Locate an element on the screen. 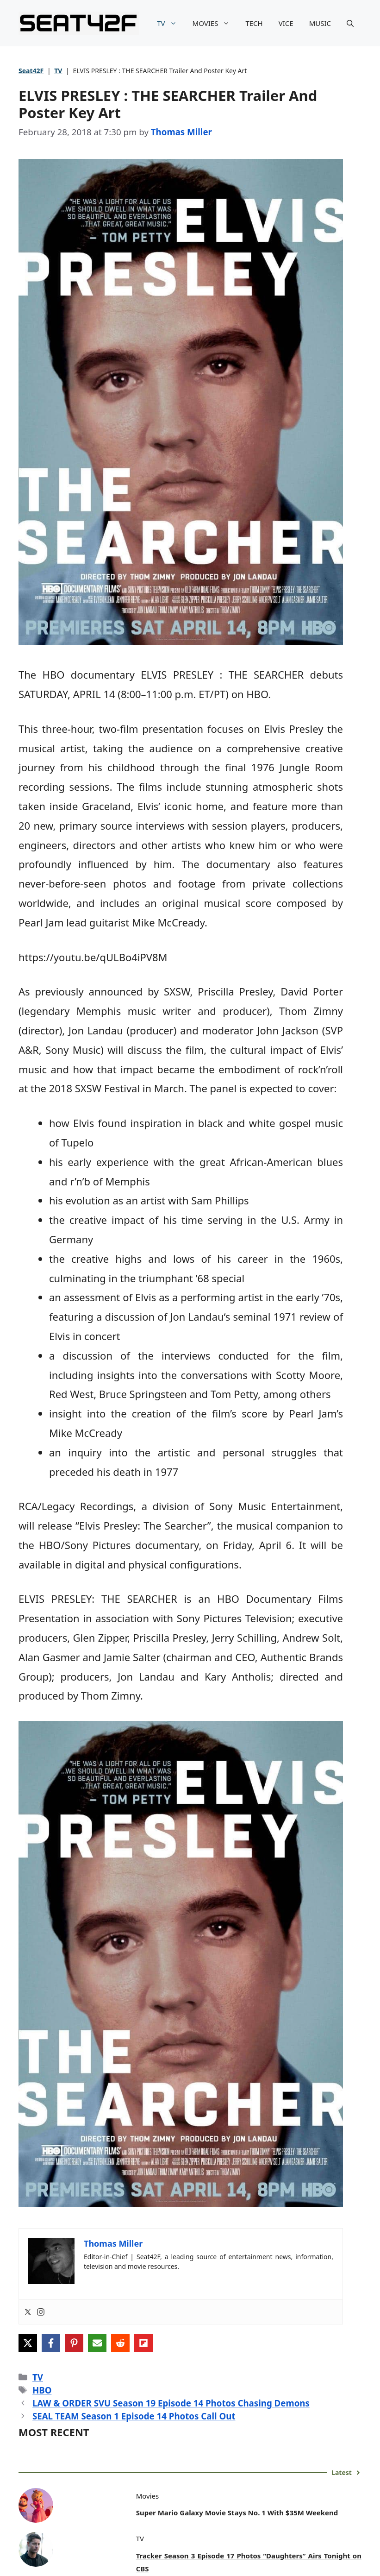 This screenshot has width=380, height=2576. Seat42F is located at coordinates (31, 70).